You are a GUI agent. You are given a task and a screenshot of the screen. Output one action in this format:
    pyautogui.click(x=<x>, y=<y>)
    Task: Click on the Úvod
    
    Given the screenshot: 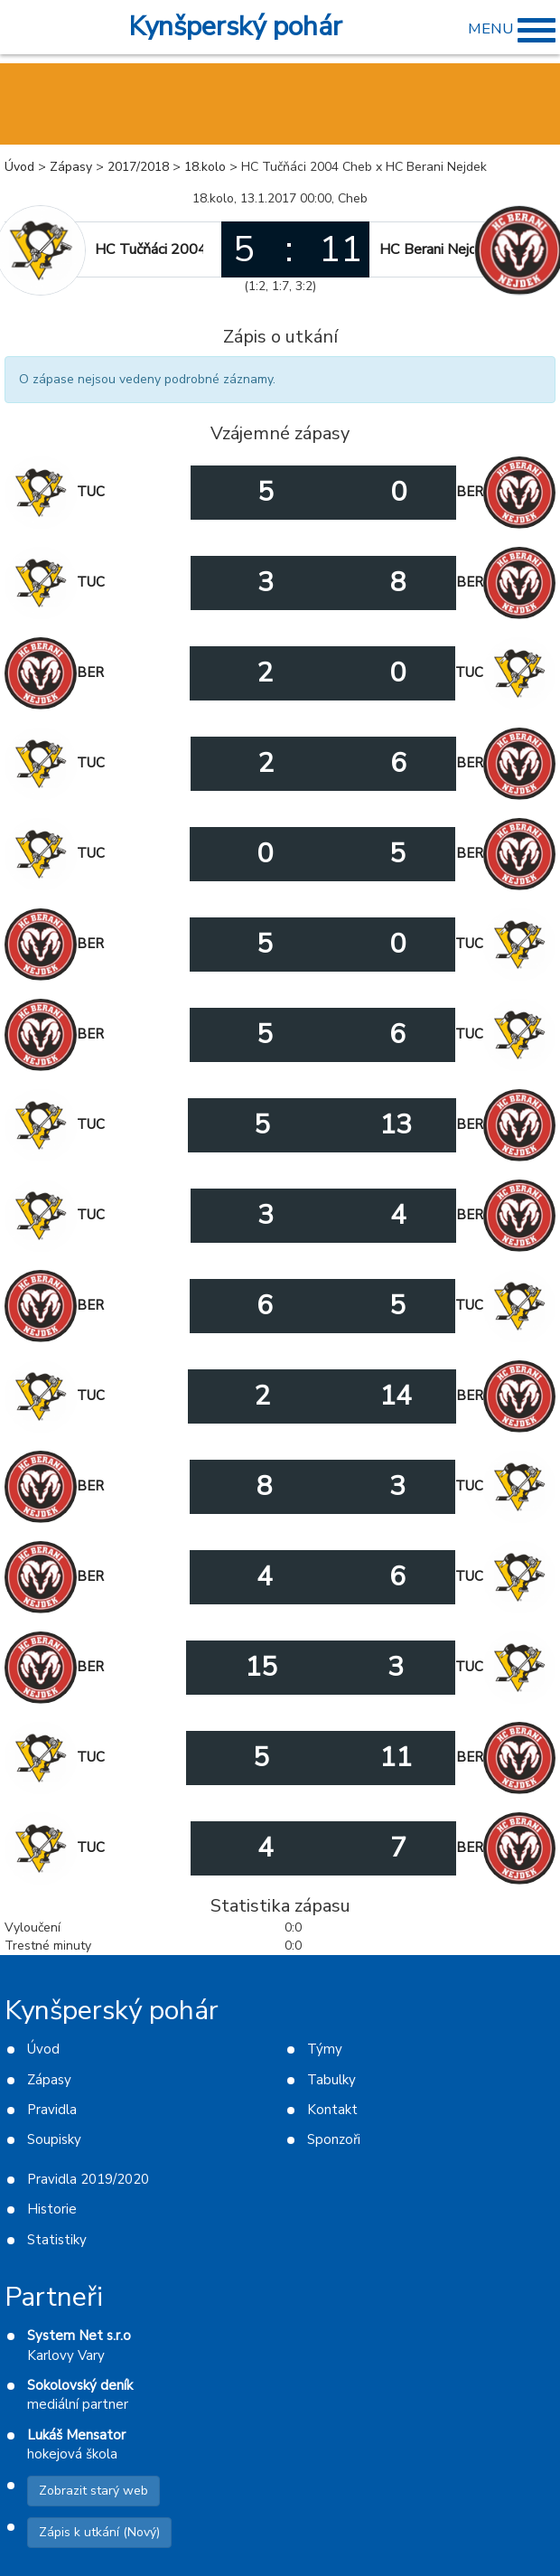 What is the action you would take?
    pyautogui.click(x=19, y=166)
    